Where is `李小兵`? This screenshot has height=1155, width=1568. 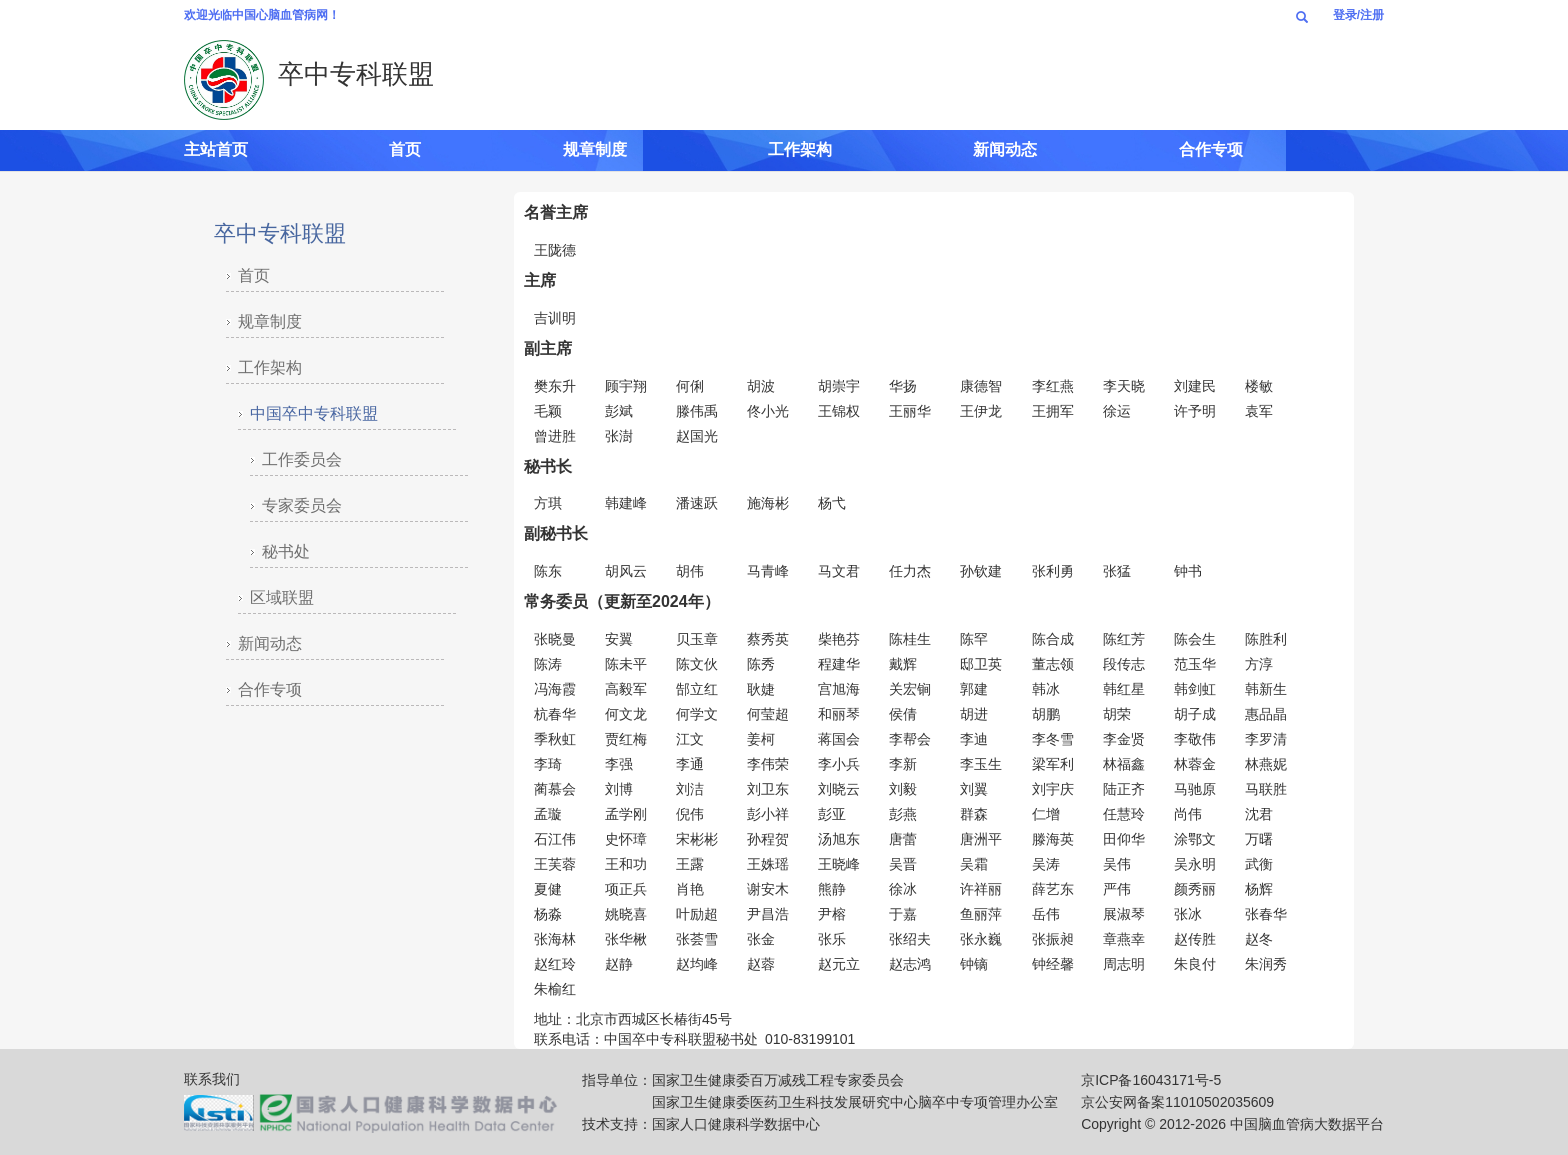 李小兵 is located at coordinates (839, 764).